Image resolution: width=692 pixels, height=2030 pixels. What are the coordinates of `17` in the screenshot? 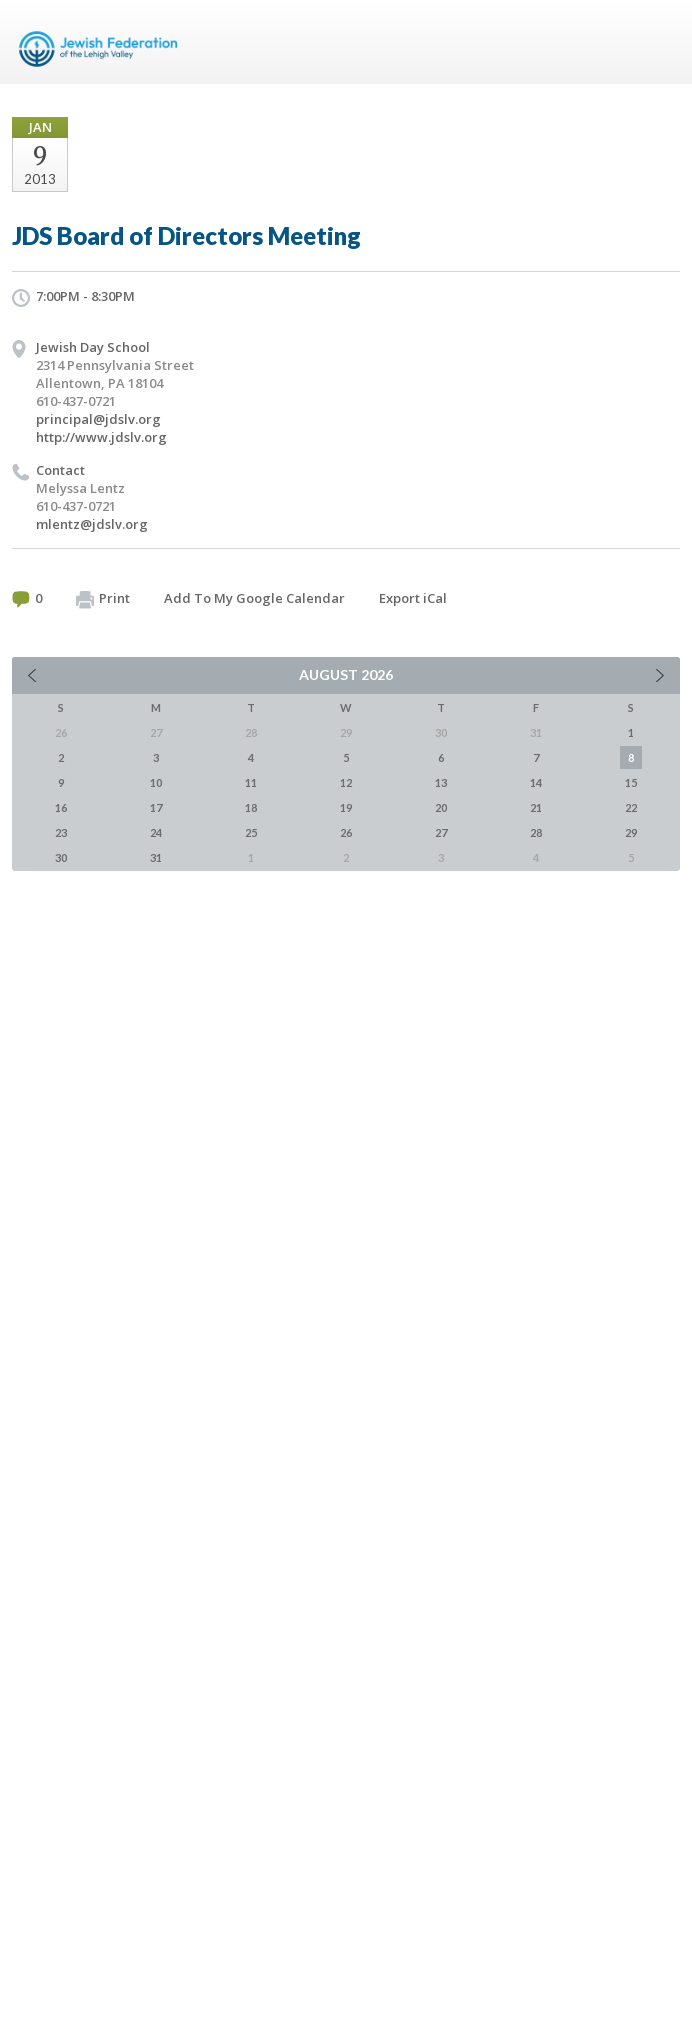 It's located at (156, 807).